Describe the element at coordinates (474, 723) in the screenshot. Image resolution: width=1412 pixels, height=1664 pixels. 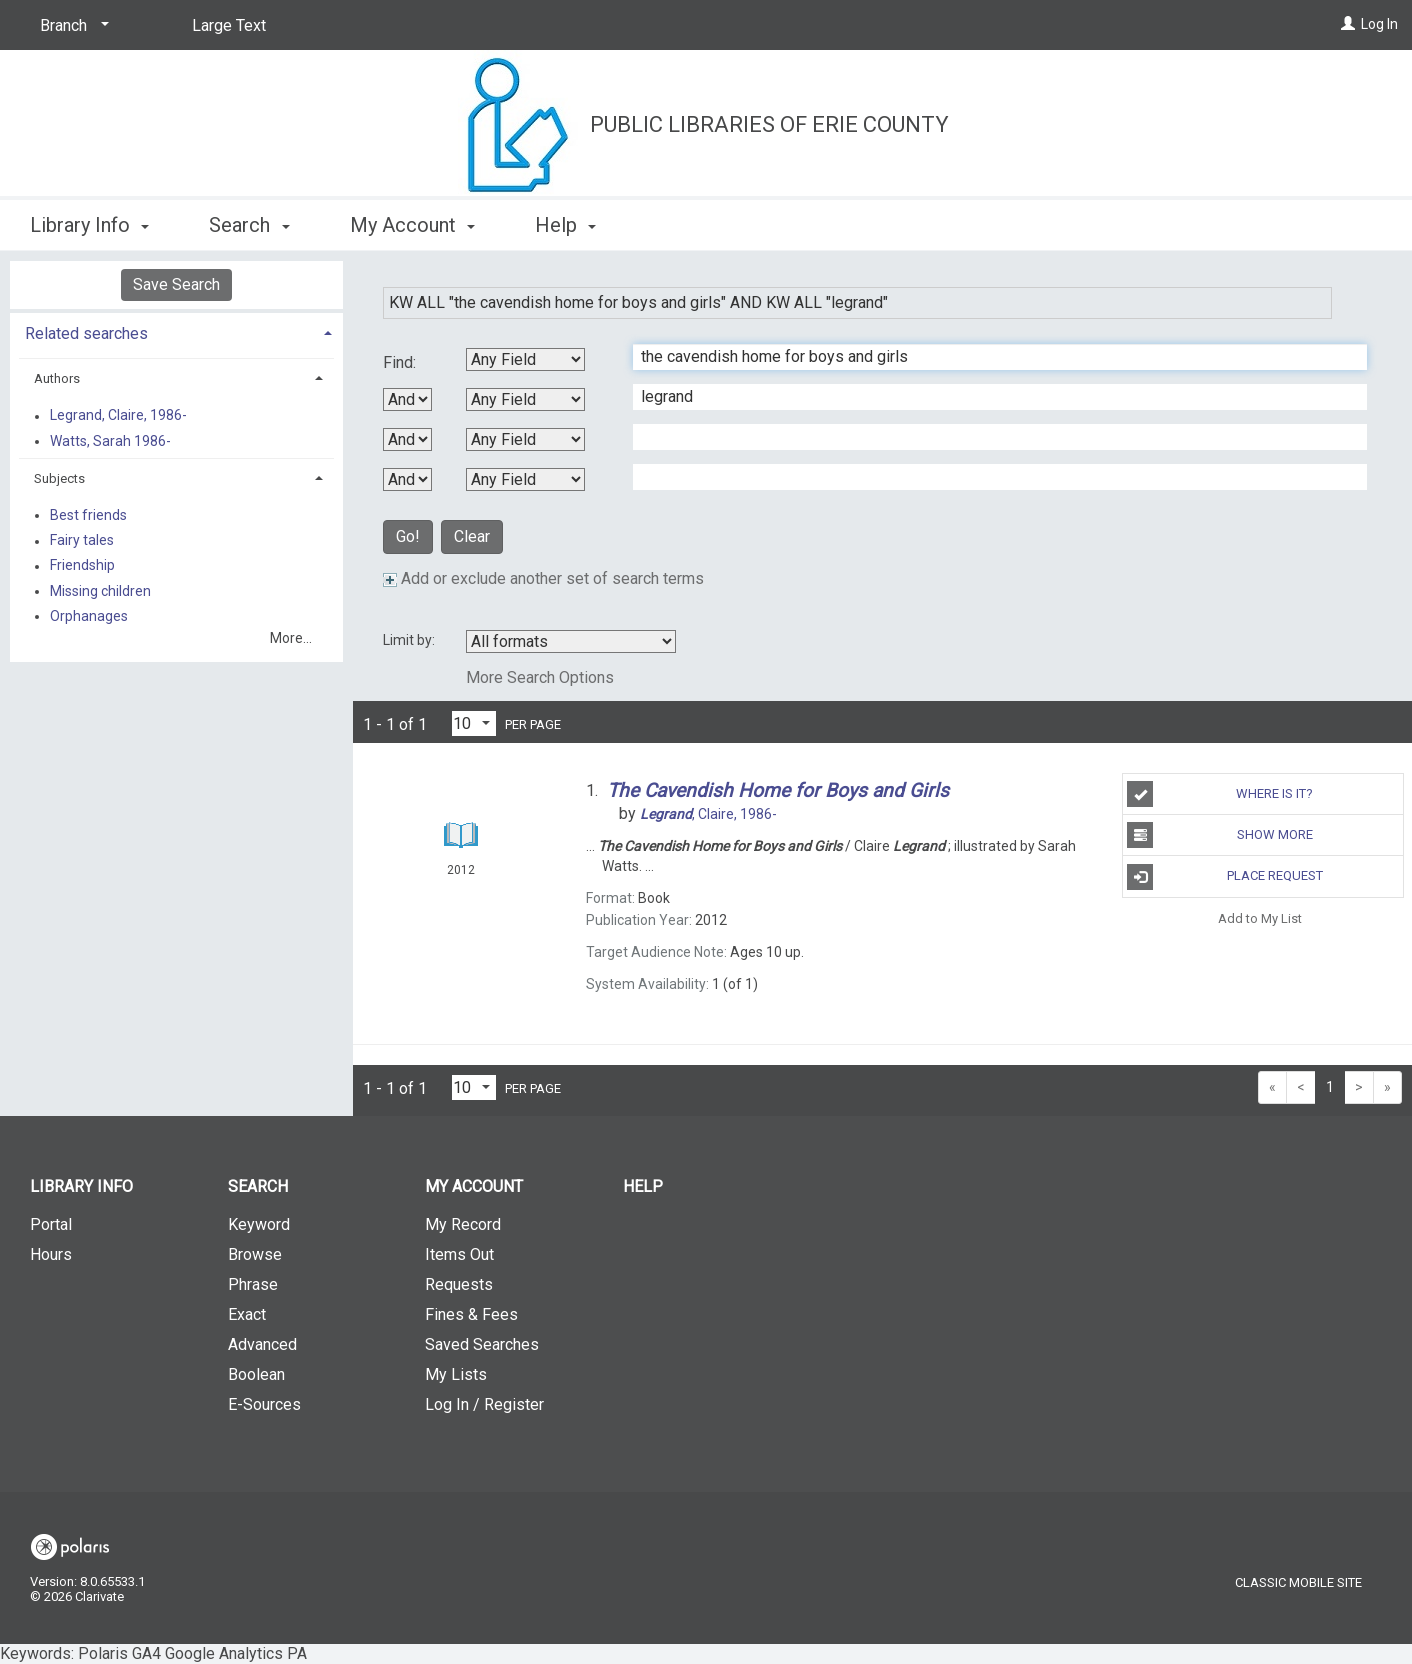
I see `[Results per page dropdown]` at that location.